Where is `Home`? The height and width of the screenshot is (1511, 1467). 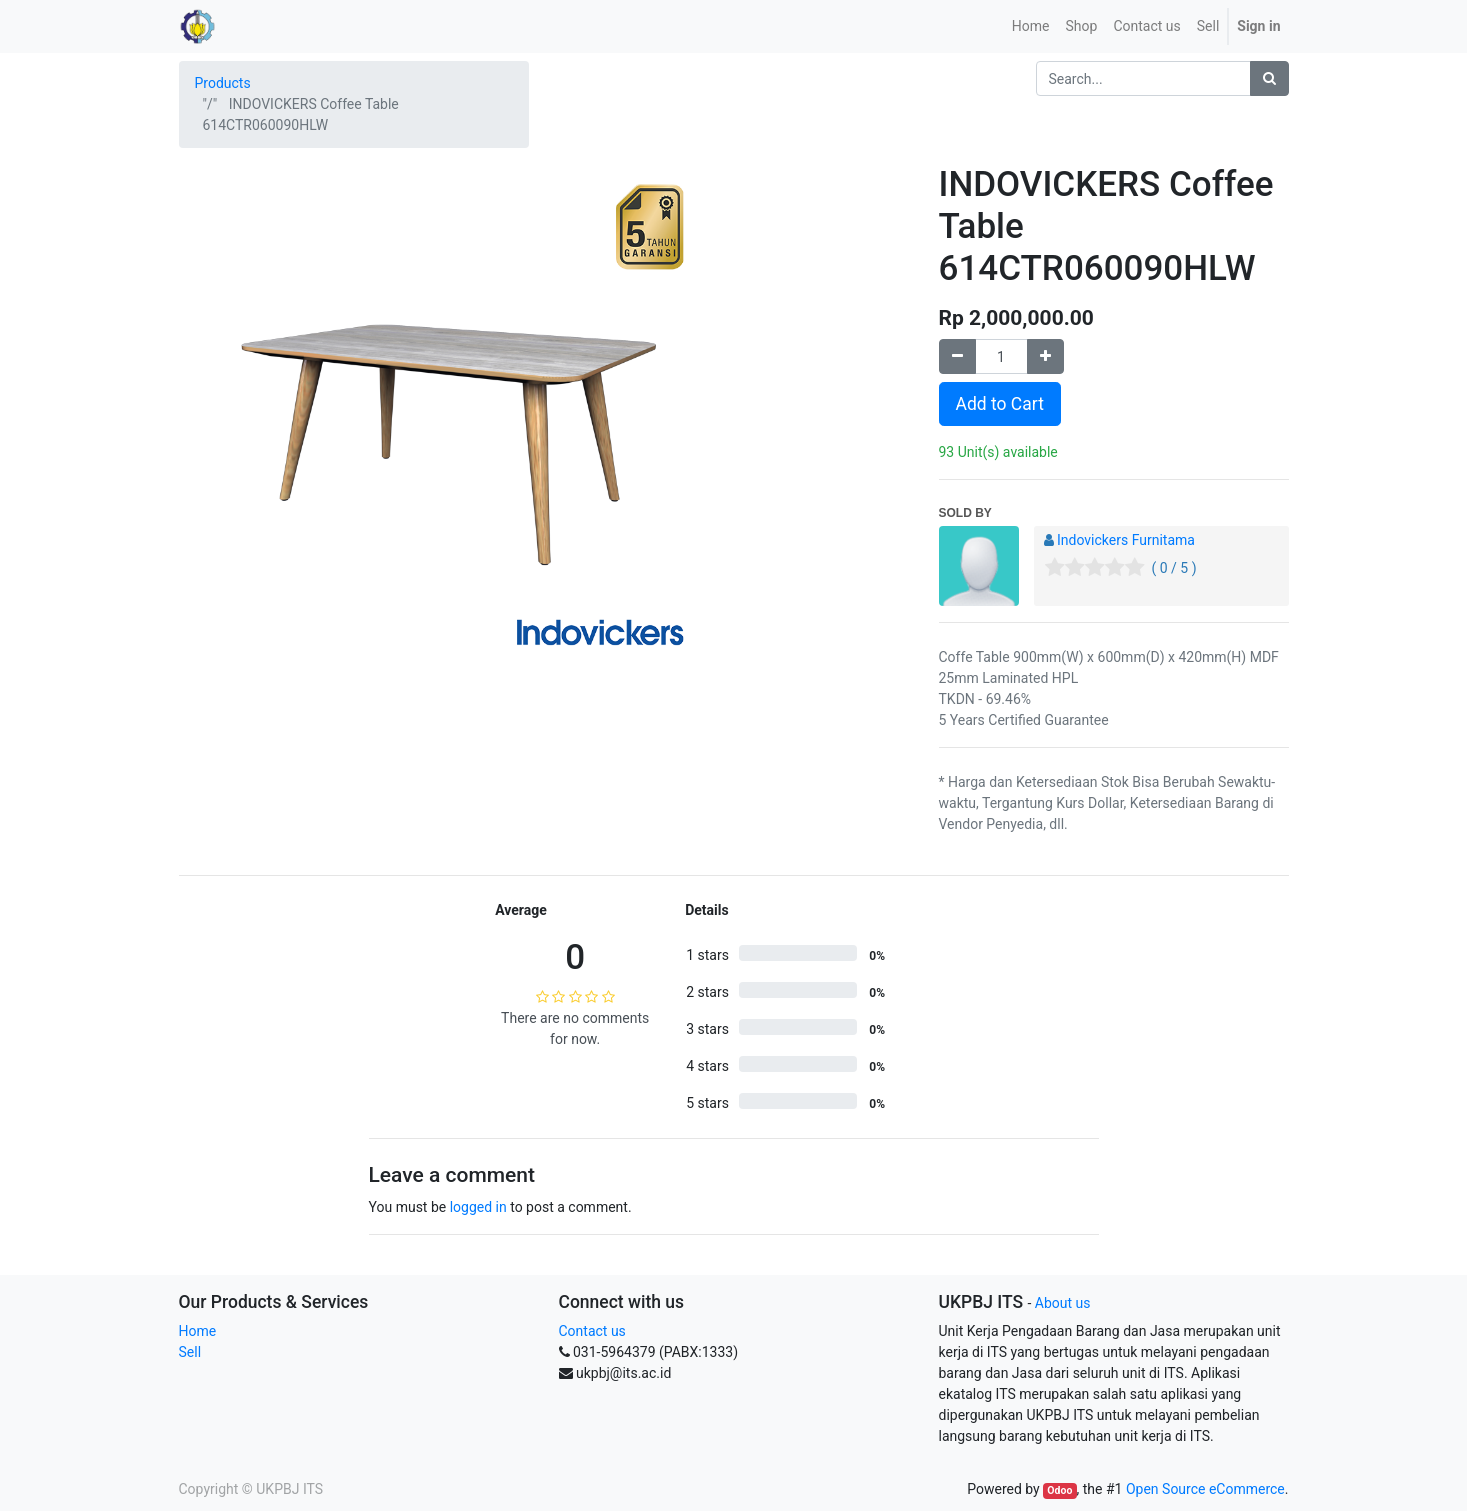
Home is located at coordinates (198, 1331).